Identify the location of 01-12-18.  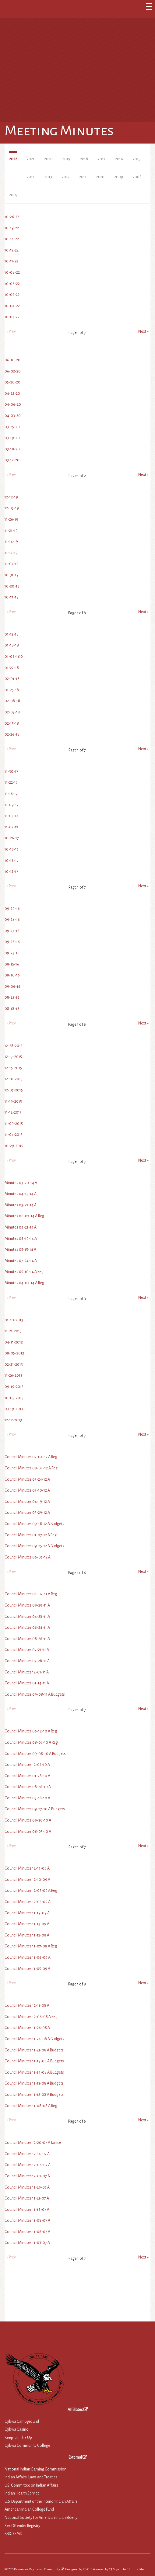
(12, 634).